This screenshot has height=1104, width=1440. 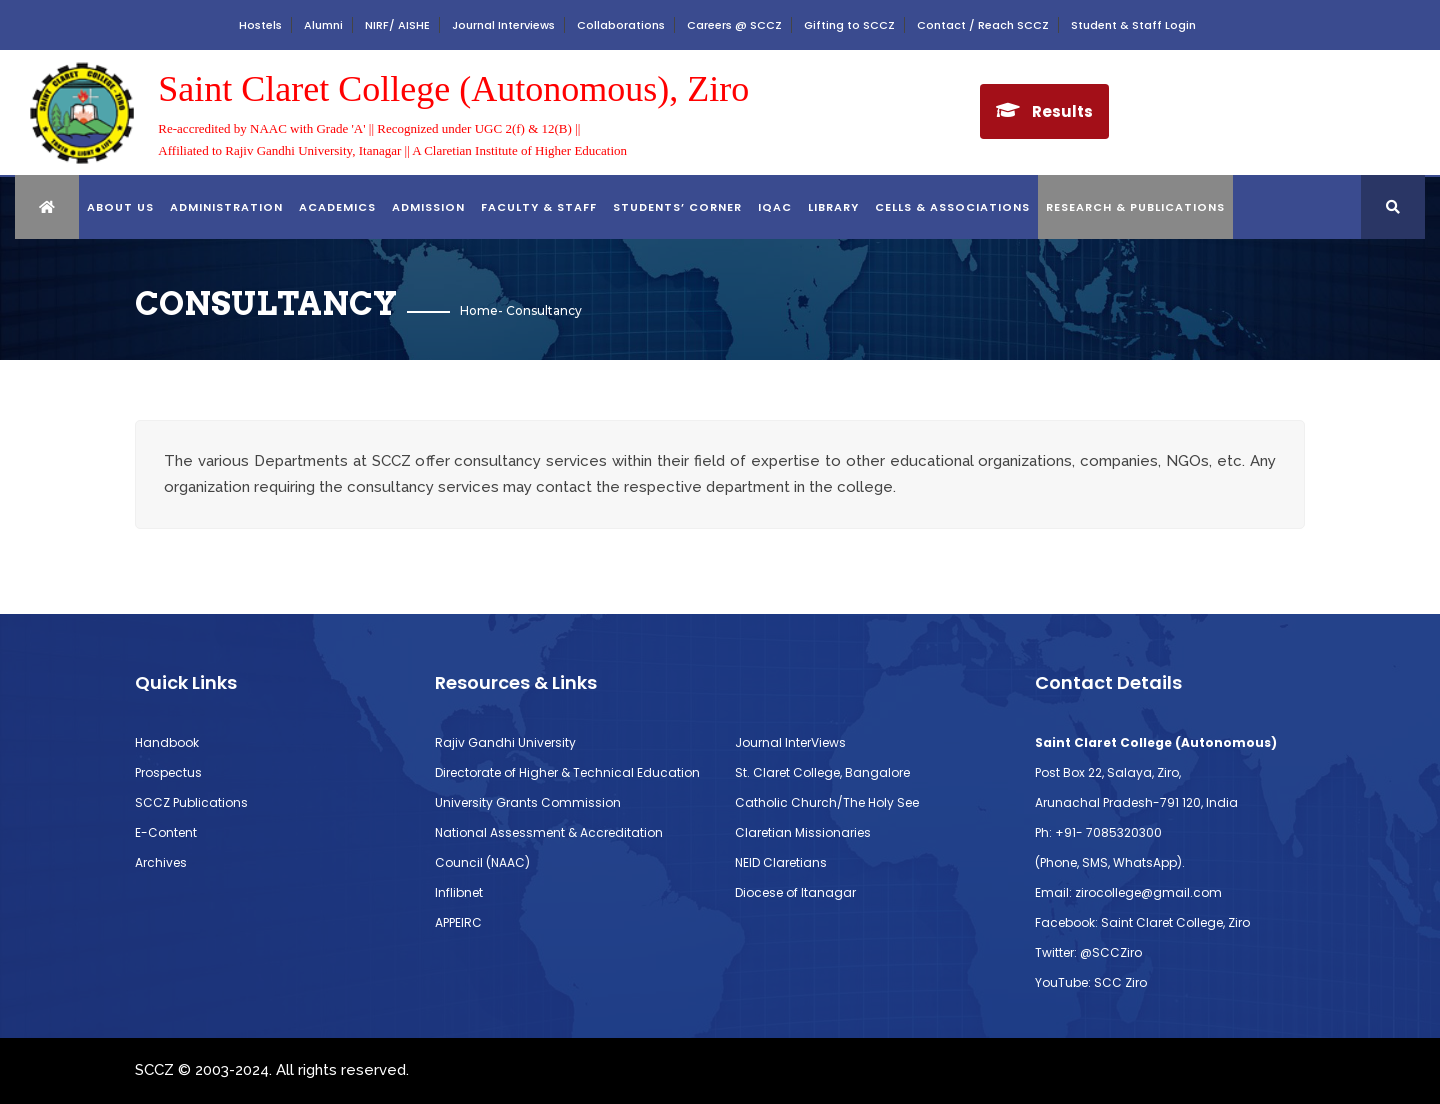 What do you see at coordinates (161, 862) in the screenshot?
I see `Archives` at bounding box center [161, 862].